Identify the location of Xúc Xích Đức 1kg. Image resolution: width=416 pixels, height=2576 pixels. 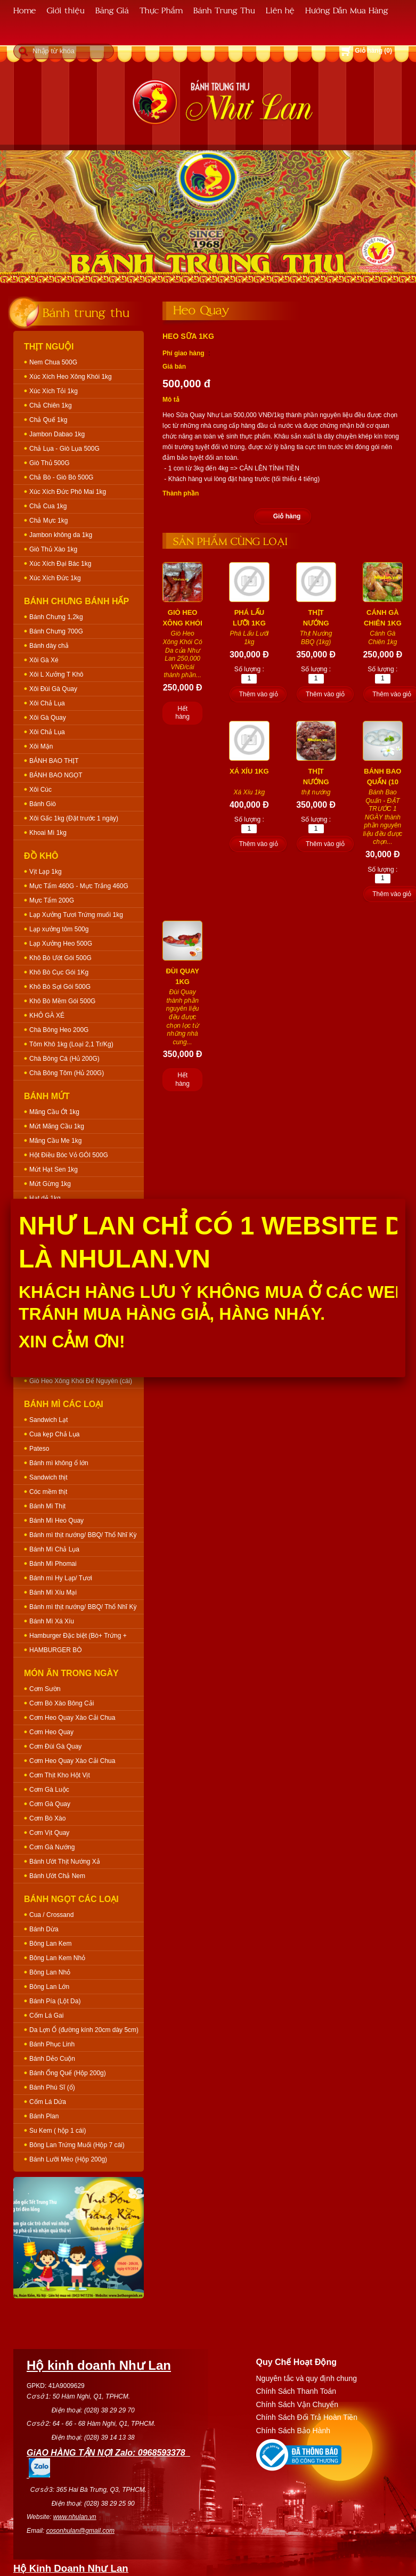
(55, 578).